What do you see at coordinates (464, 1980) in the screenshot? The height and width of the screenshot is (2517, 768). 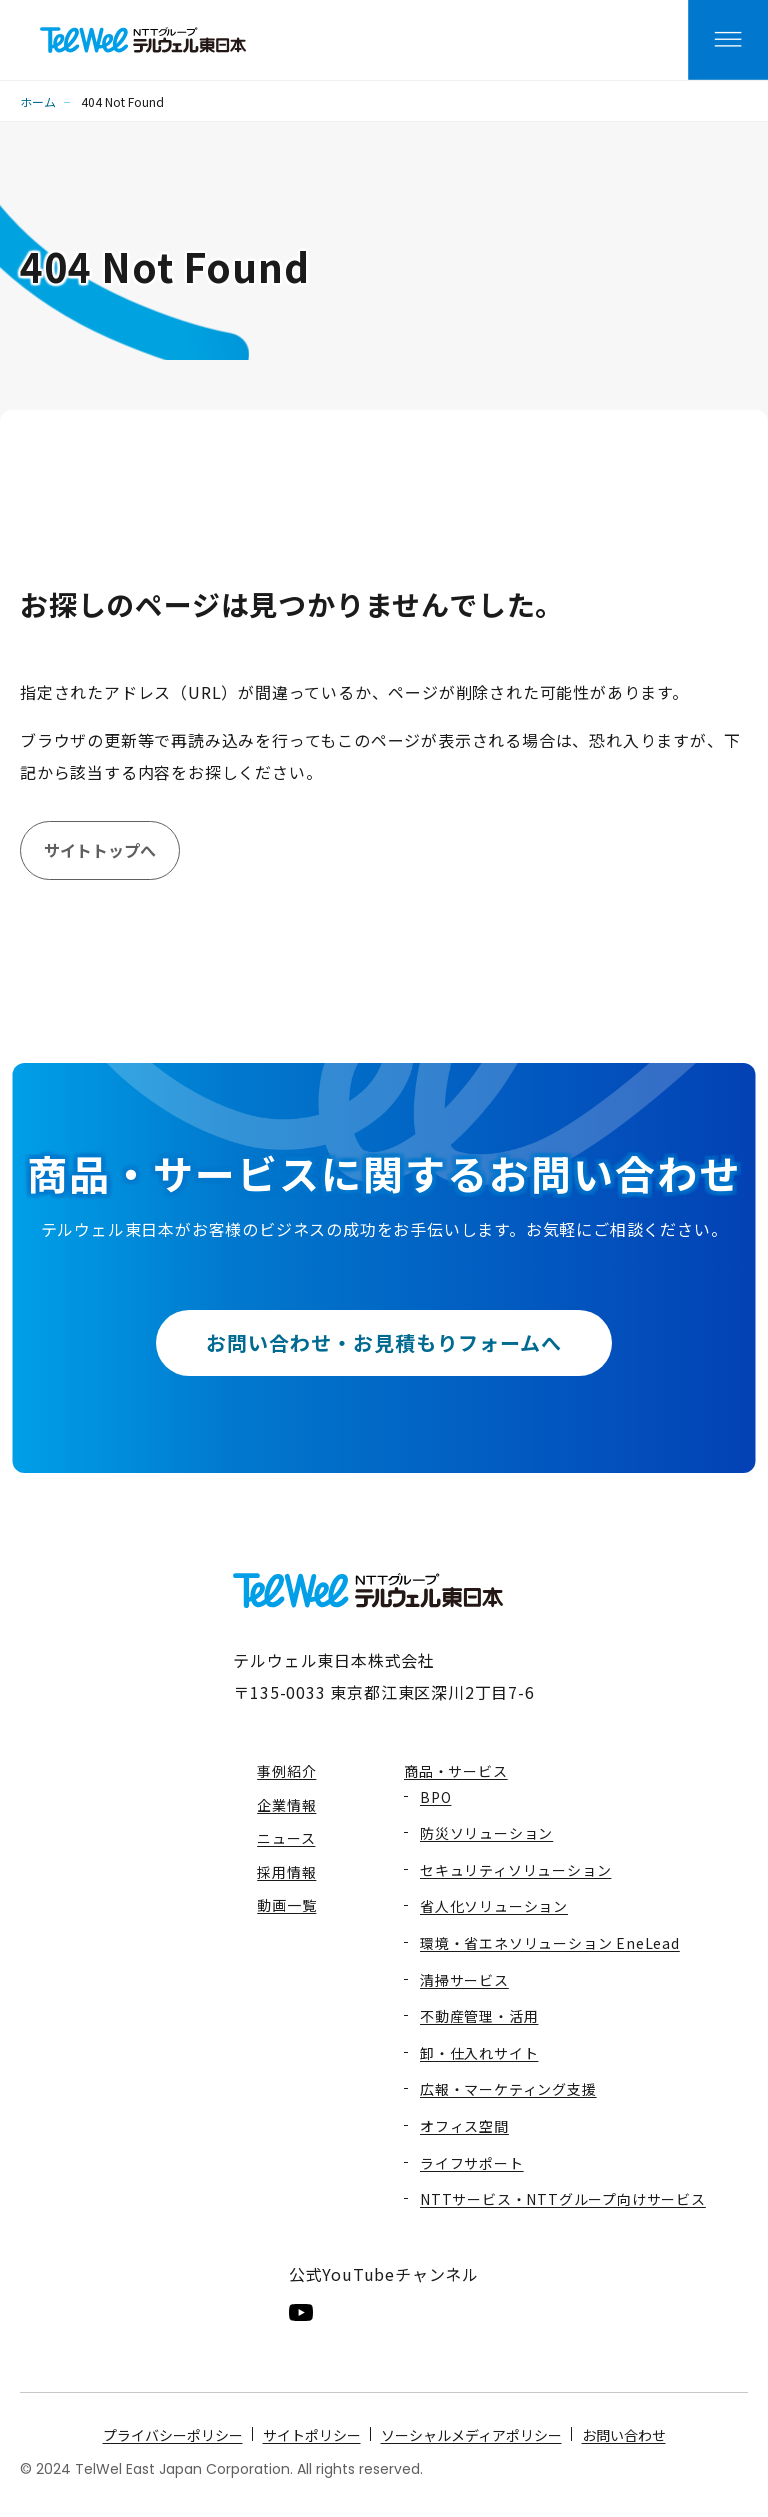 I see `清掃サービス` at bounding box center [464, 1980].